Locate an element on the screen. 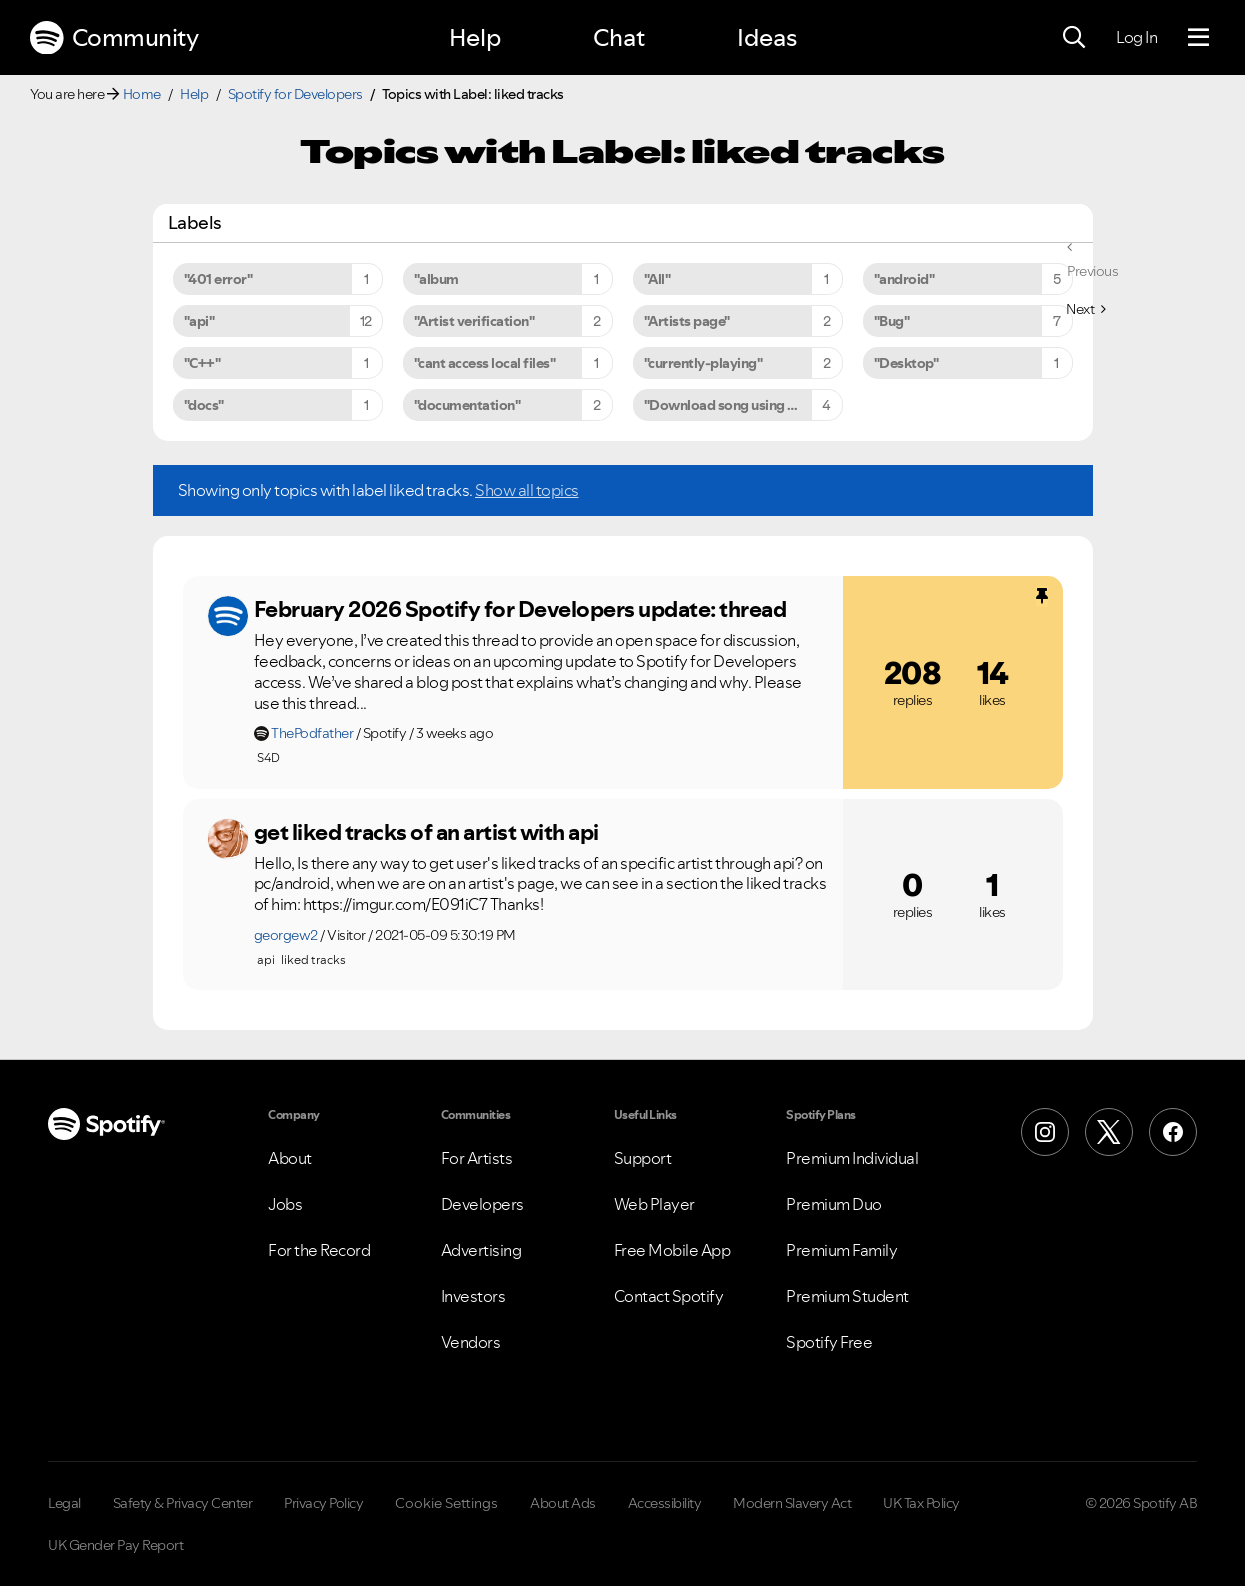 The height and width of the screenshot is (1586, 1245). "cant access local files" [Filter Topics with Label: "cant access local files"] is located at coordinates (485, 363).